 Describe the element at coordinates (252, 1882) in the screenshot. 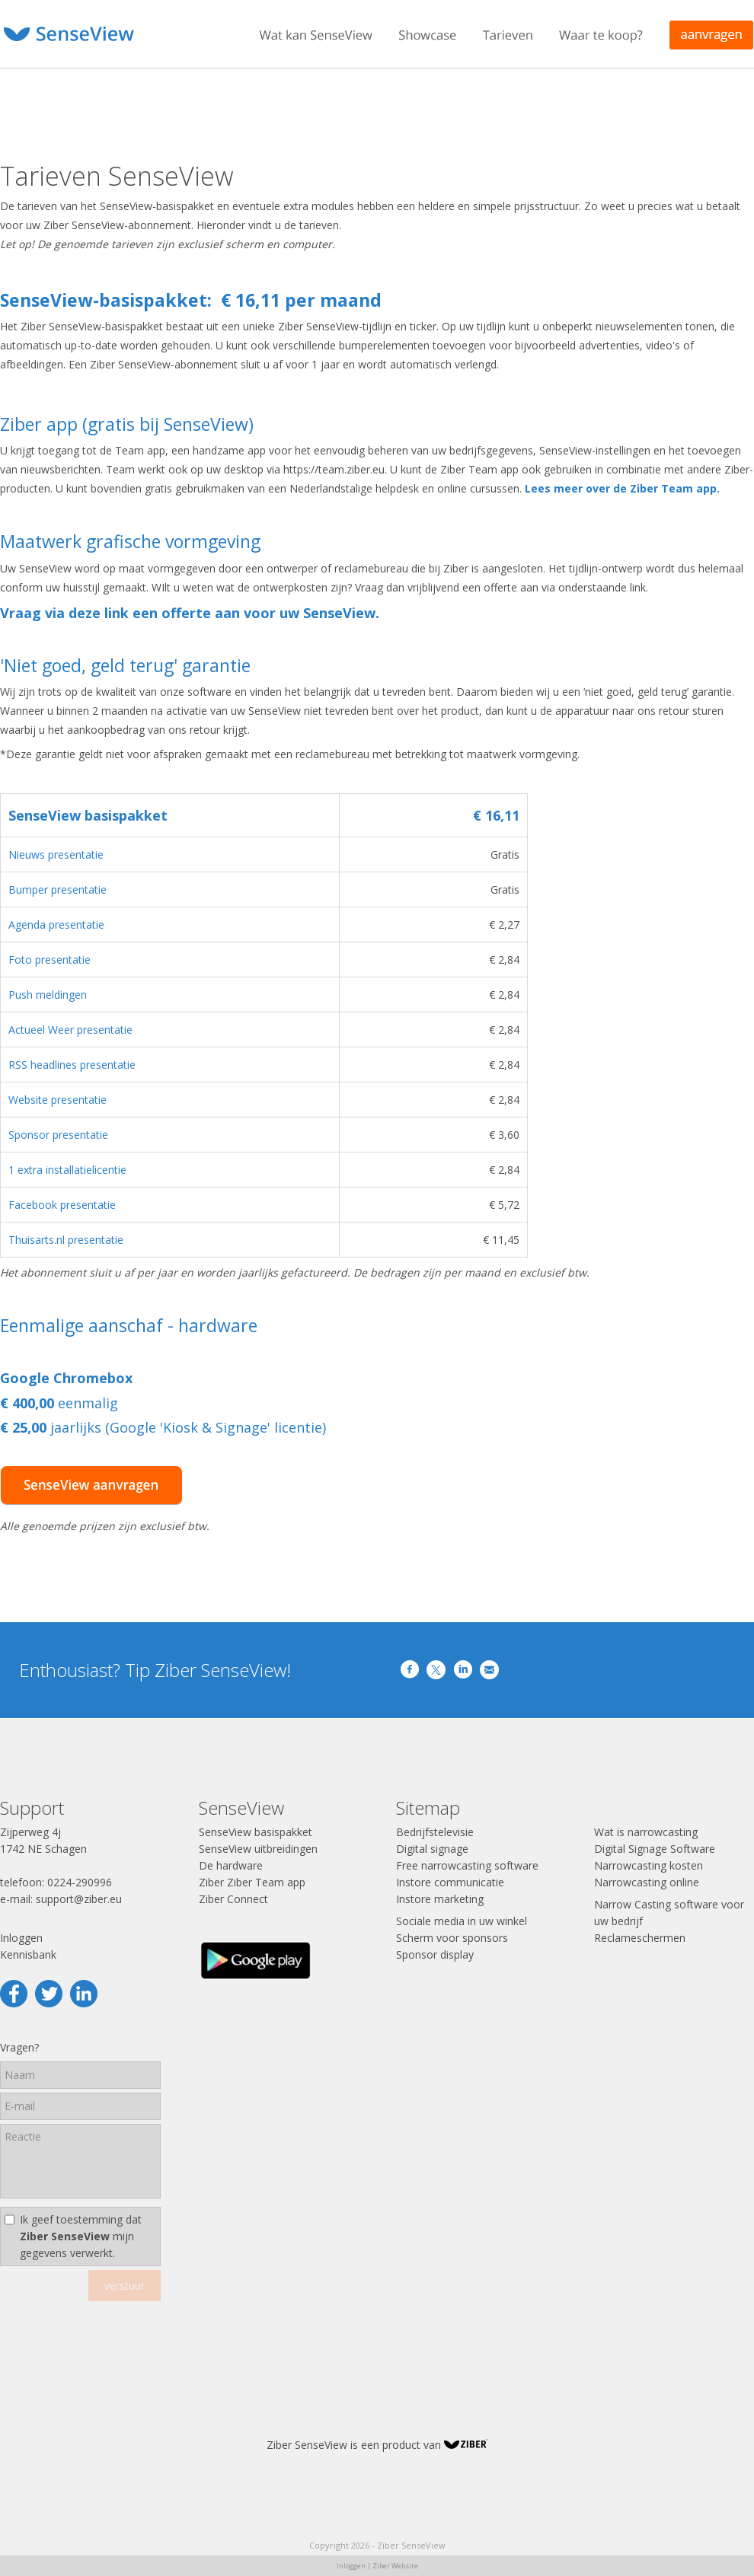

I see `Ziber Ziber Team app` at that location.